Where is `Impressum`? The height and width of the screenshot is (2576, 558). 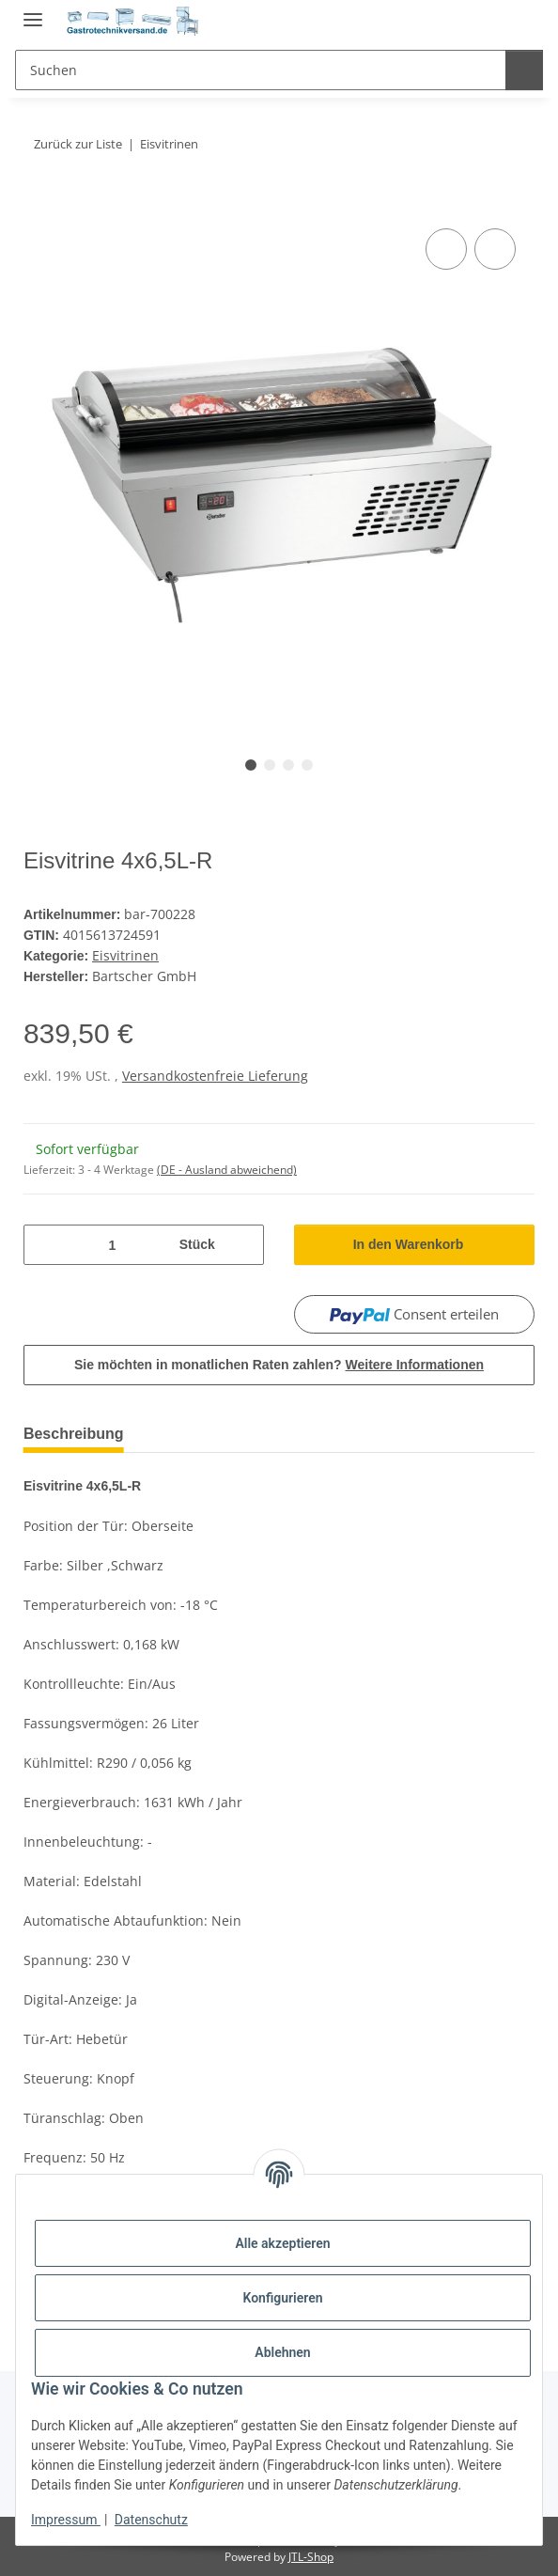 Impressum is located at coordinates (66, 2519).